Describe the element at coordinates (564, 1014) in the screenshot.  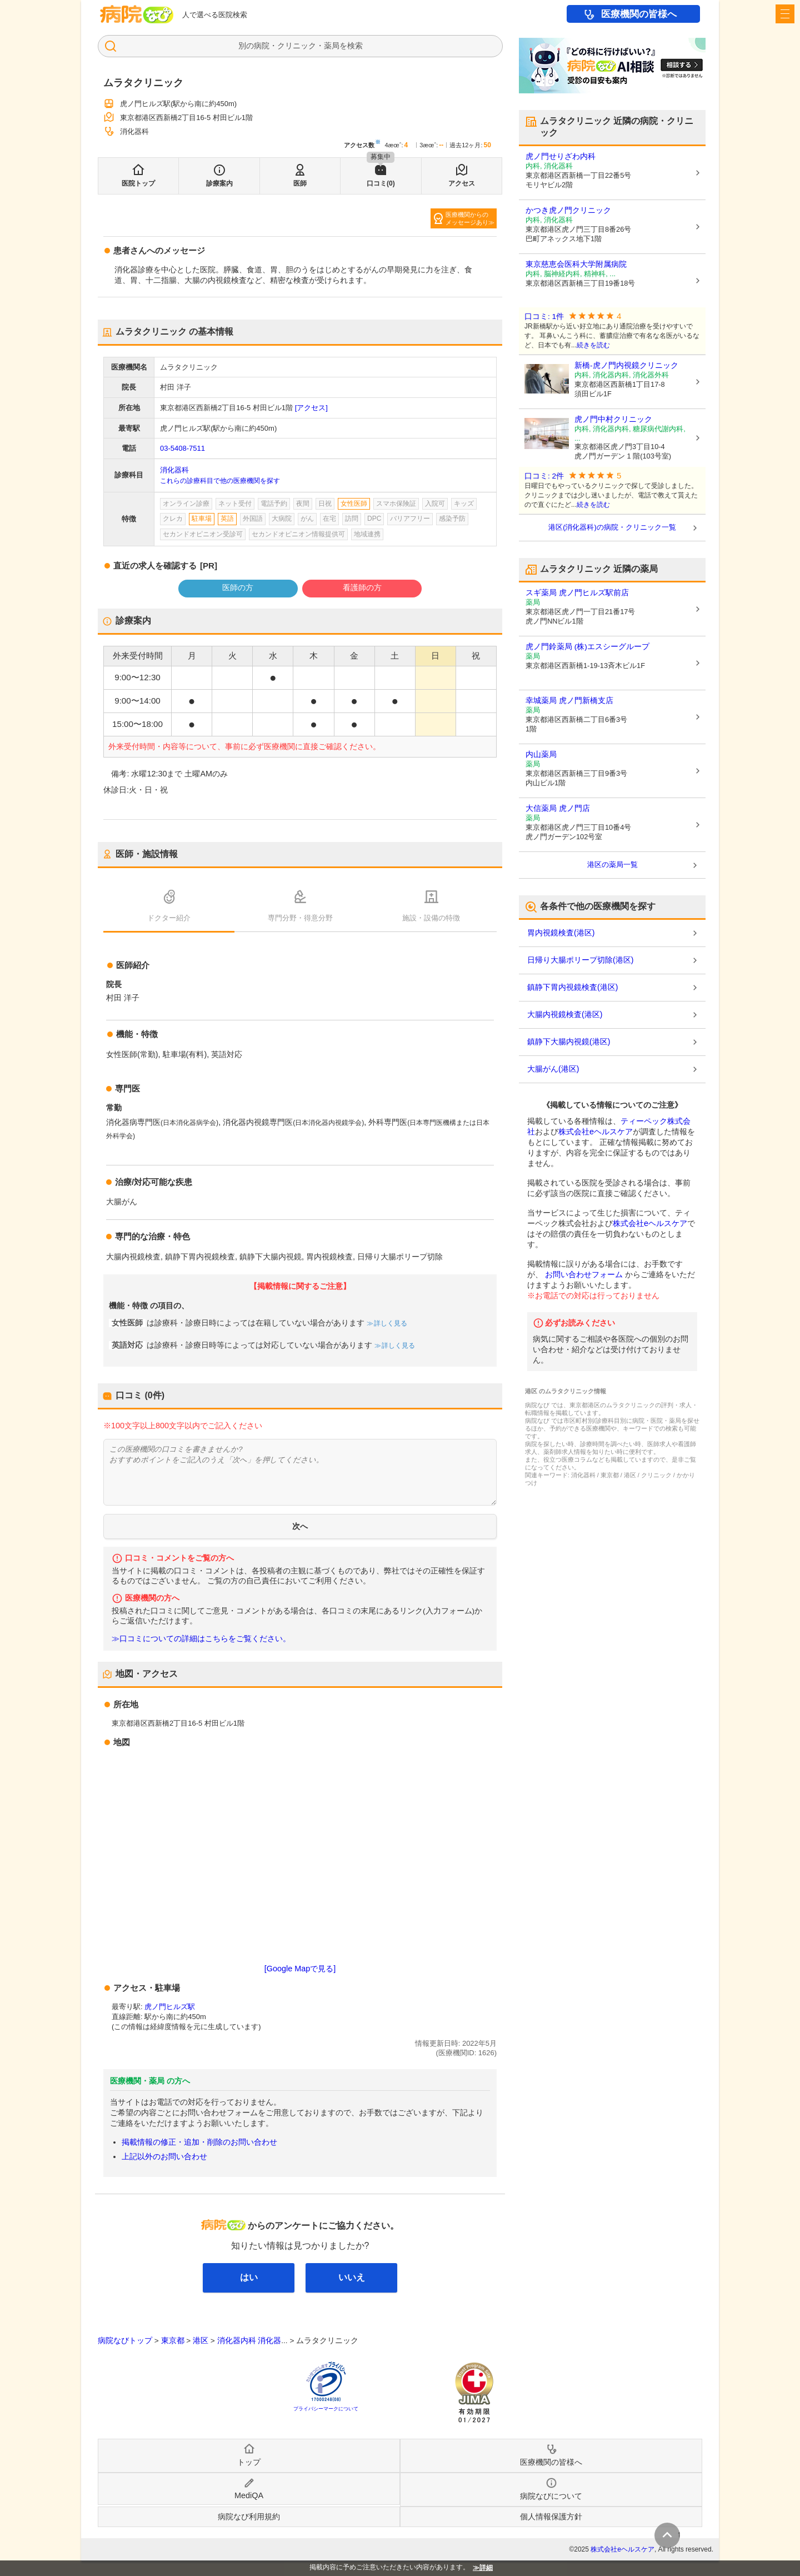
I see `大腸内視鏡検査(港区)` at that location.